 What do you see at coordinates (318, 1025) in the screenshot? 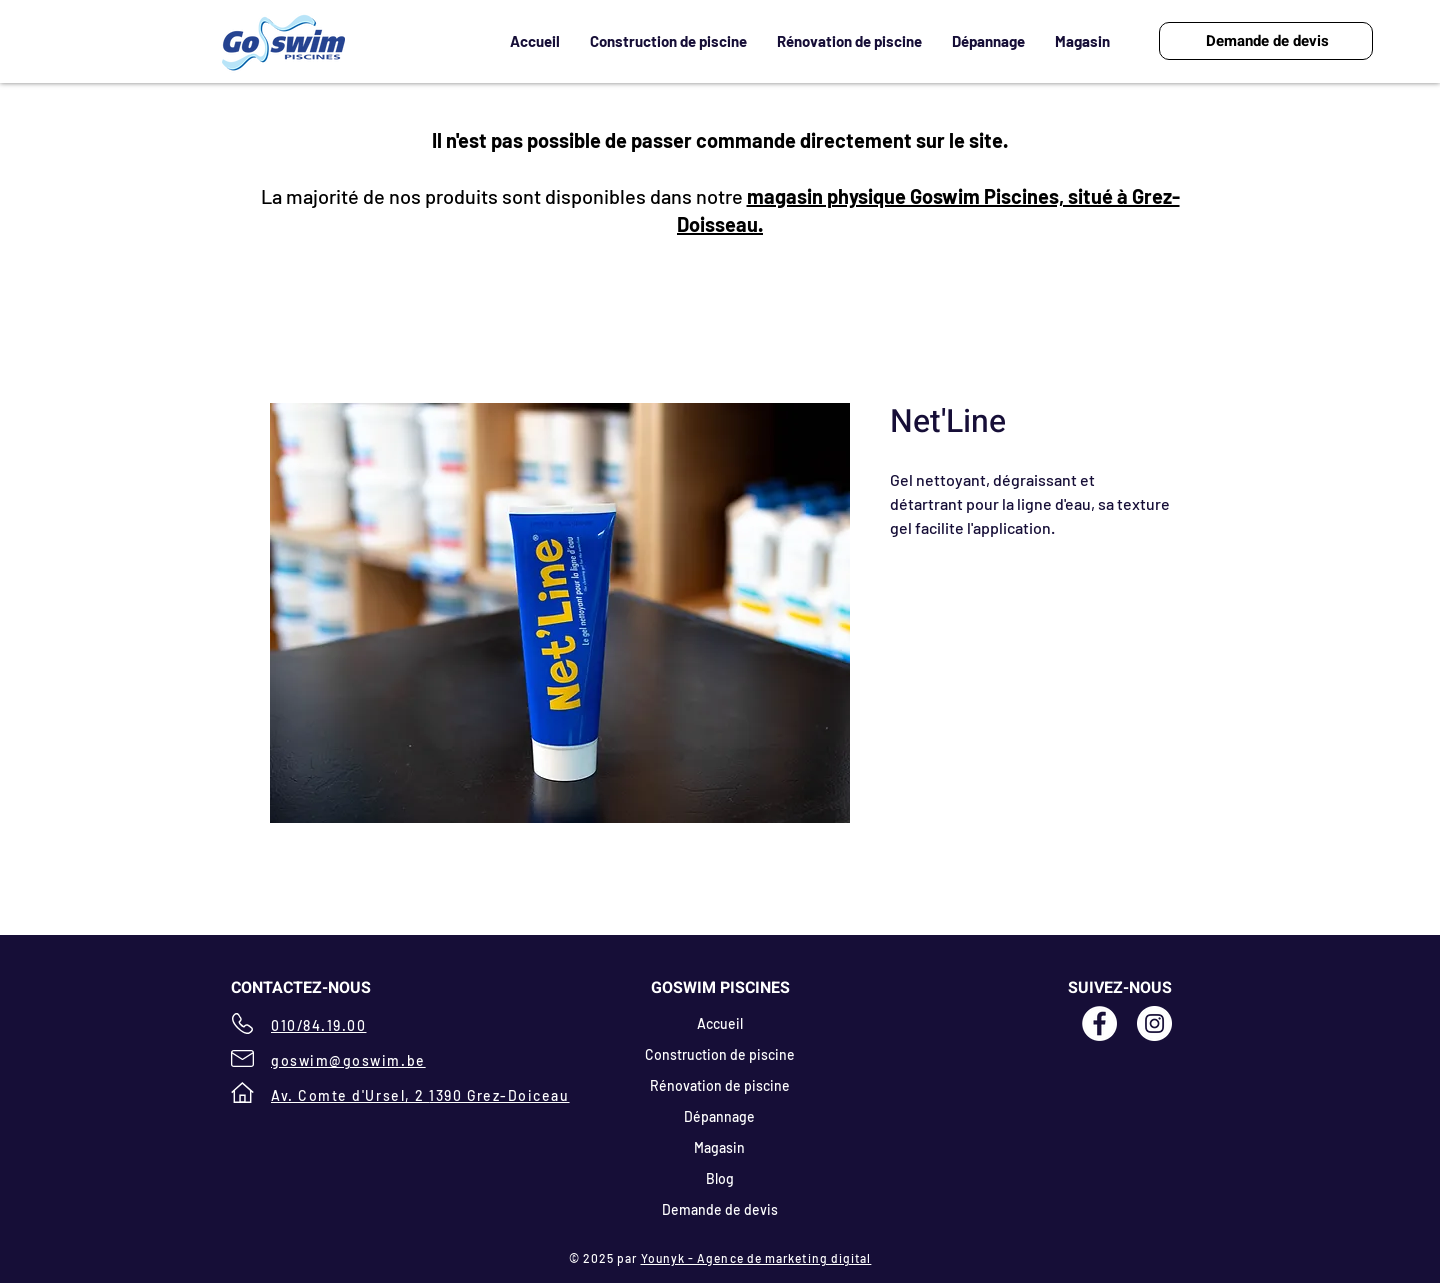
I see `010/84.19.00` at bounding box center [318, 1025].